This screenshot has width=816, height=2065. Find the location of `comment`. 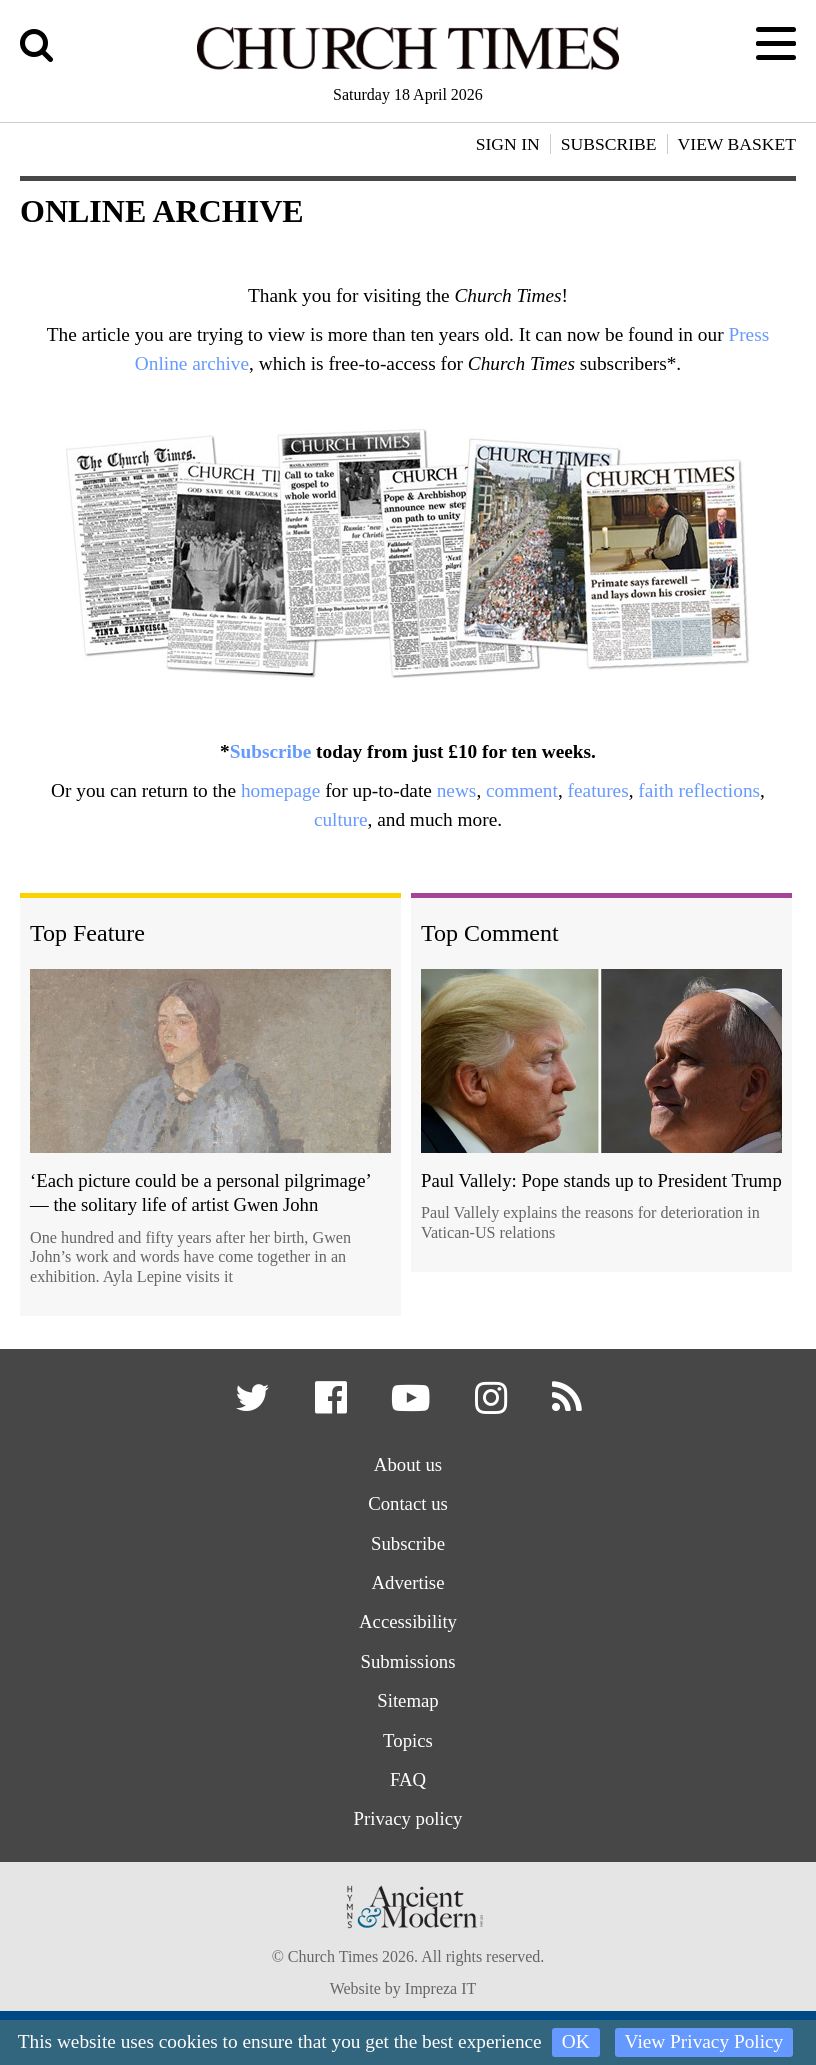

comment is located at coordinates (522, 790).